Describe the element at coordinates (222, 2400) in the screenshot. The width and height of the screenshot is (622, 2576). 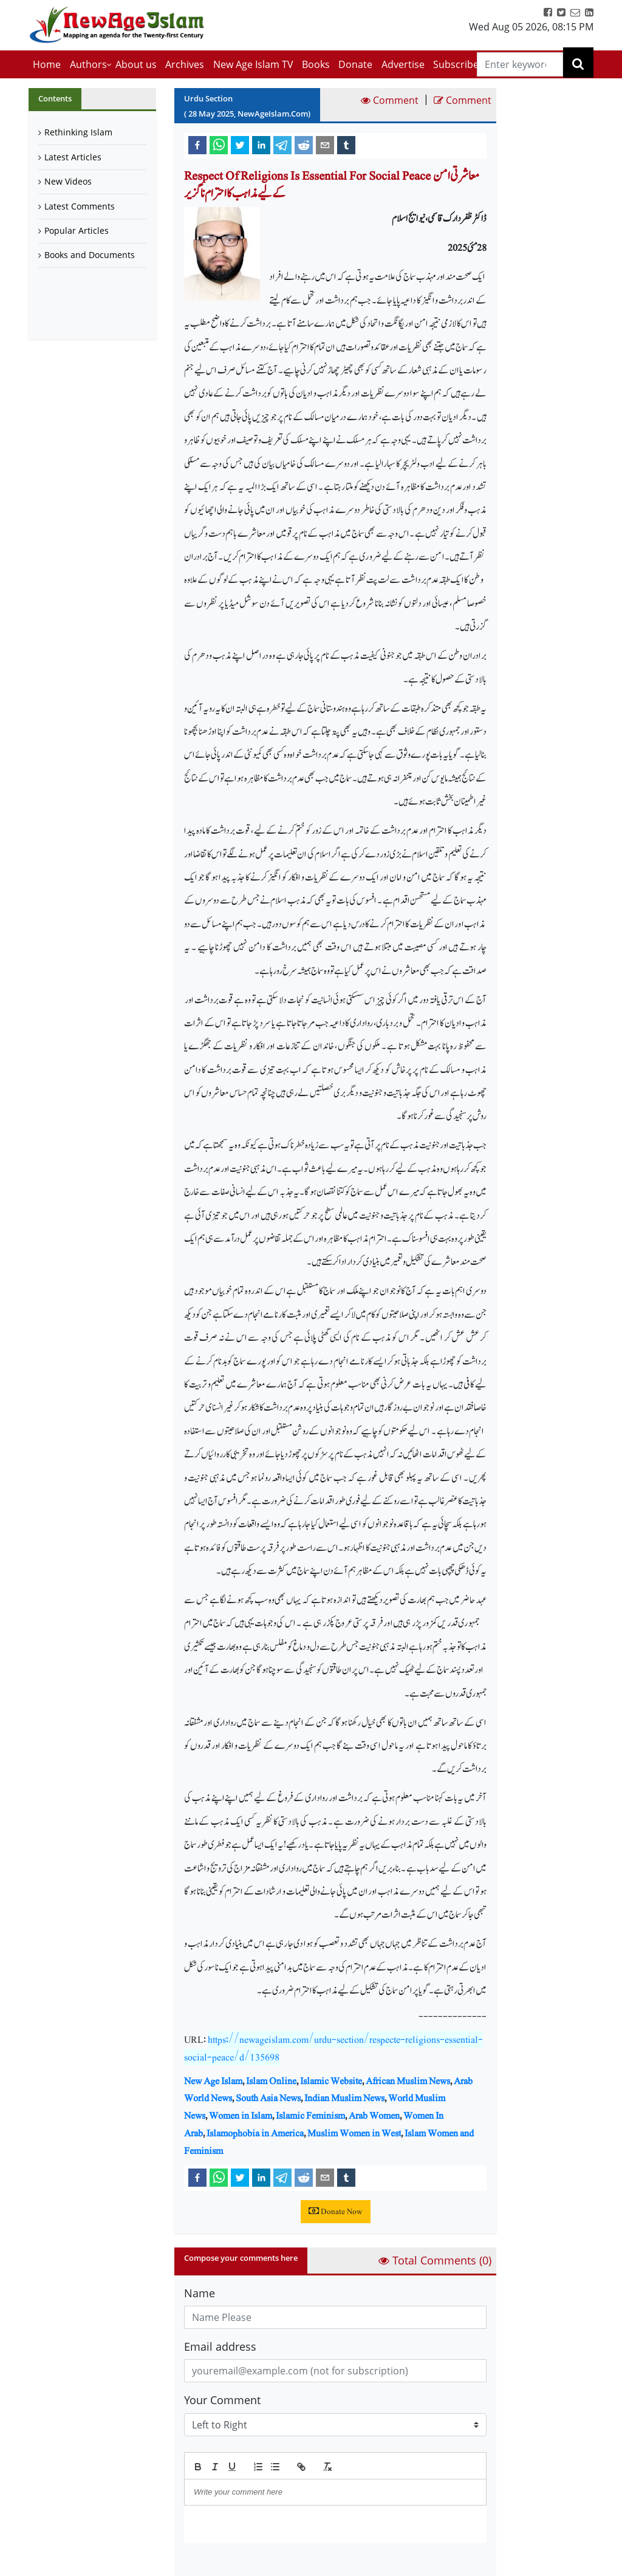
I see `Your Comment` at that location.